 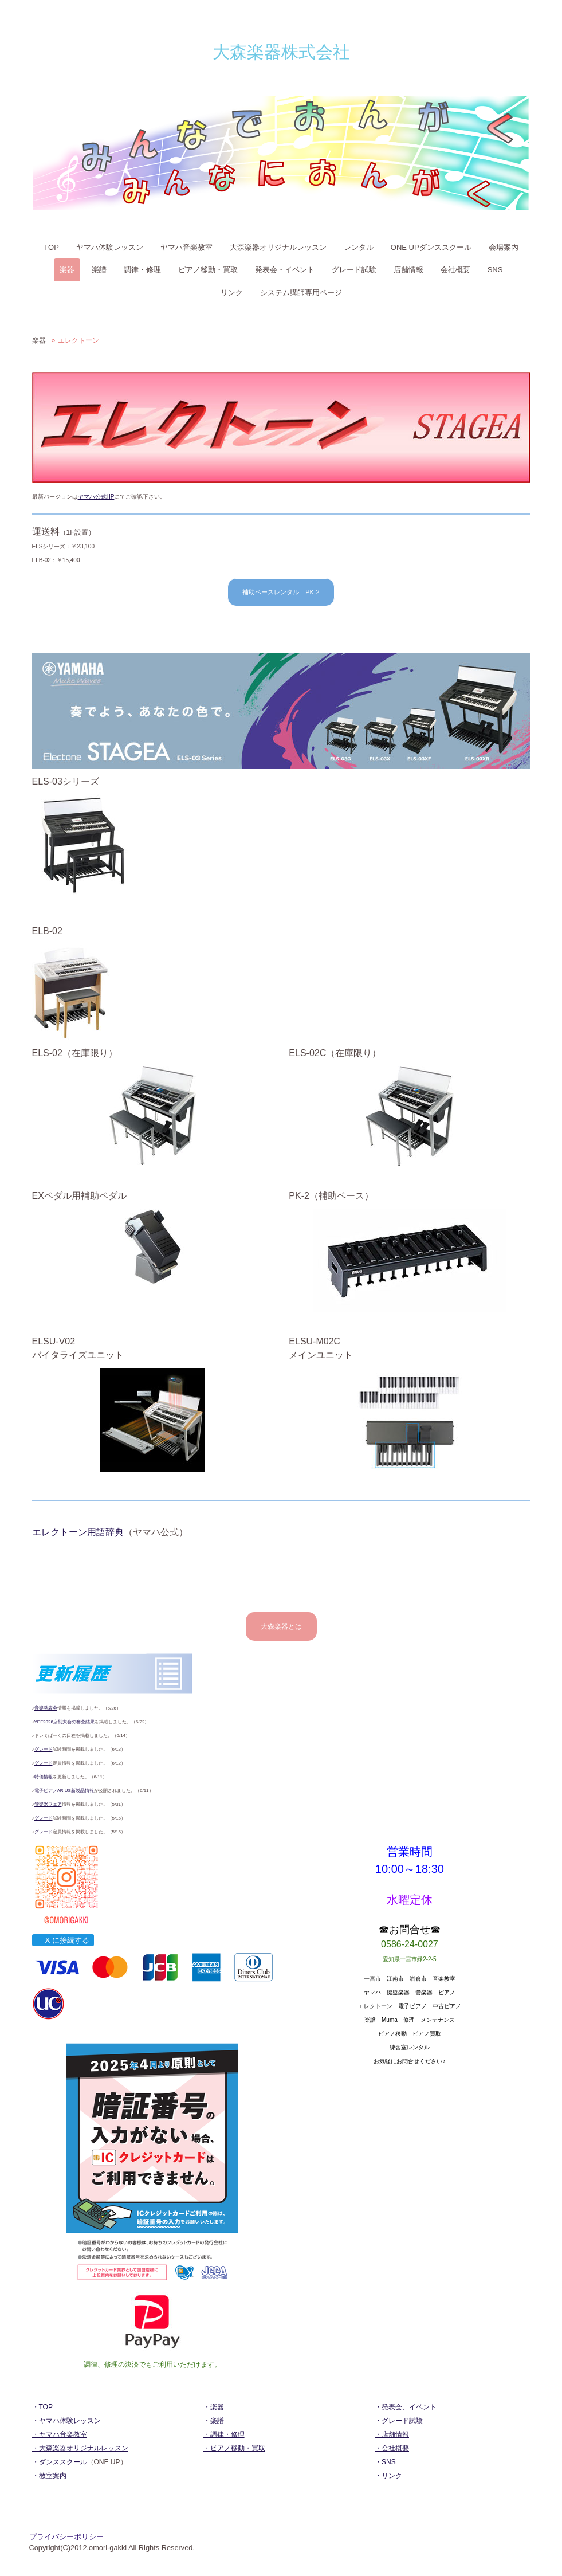 What do you see at coordinates (301, 292) in the screenshot?
I see `システム講師専用ページ` at bounding box center [301, 292].